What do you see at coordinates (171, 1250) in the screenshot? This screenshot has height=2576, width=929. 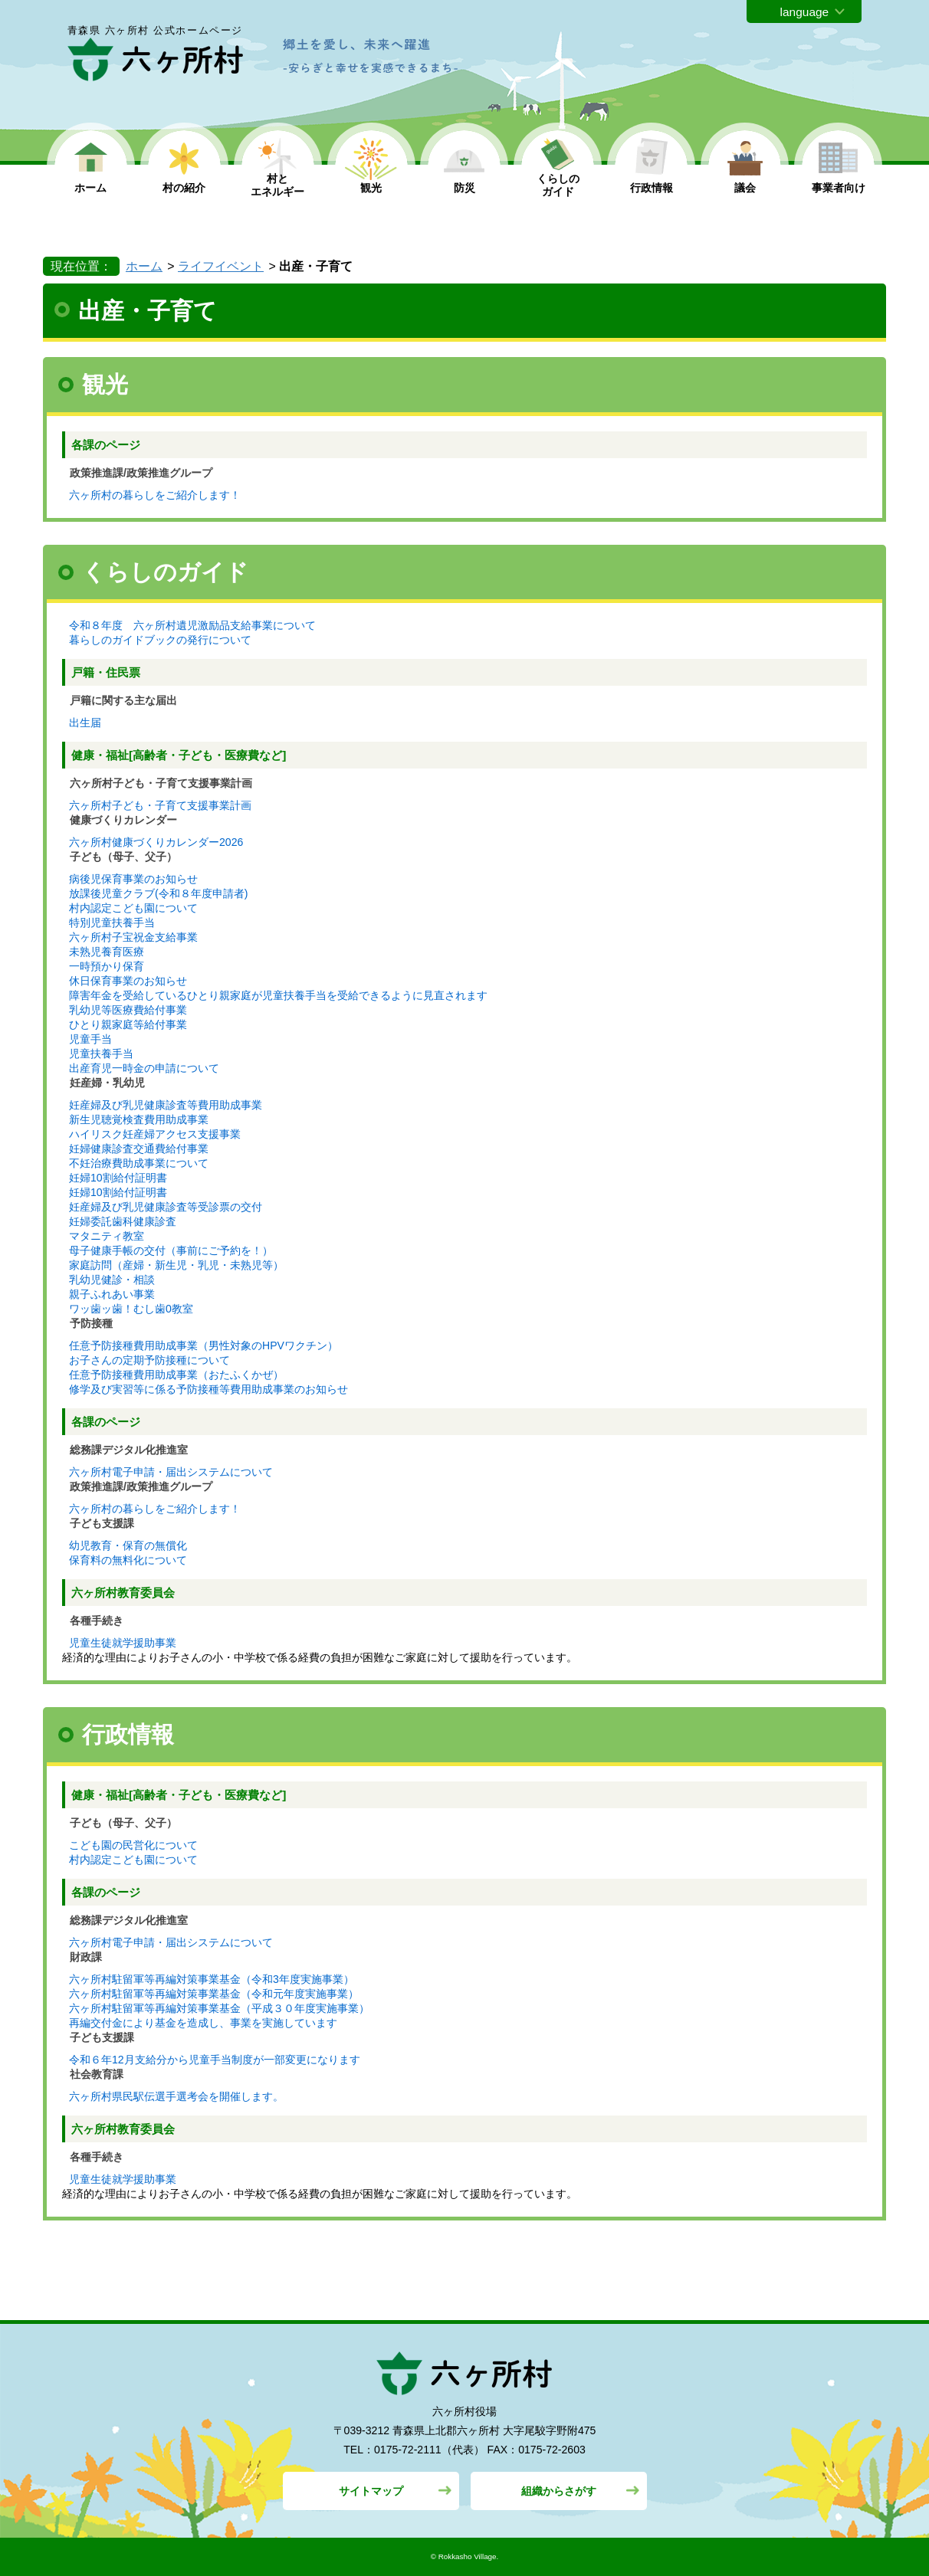 I see `母子健康手帳の交付（事前にご予約を！）` at bounding box center [171, 1250].